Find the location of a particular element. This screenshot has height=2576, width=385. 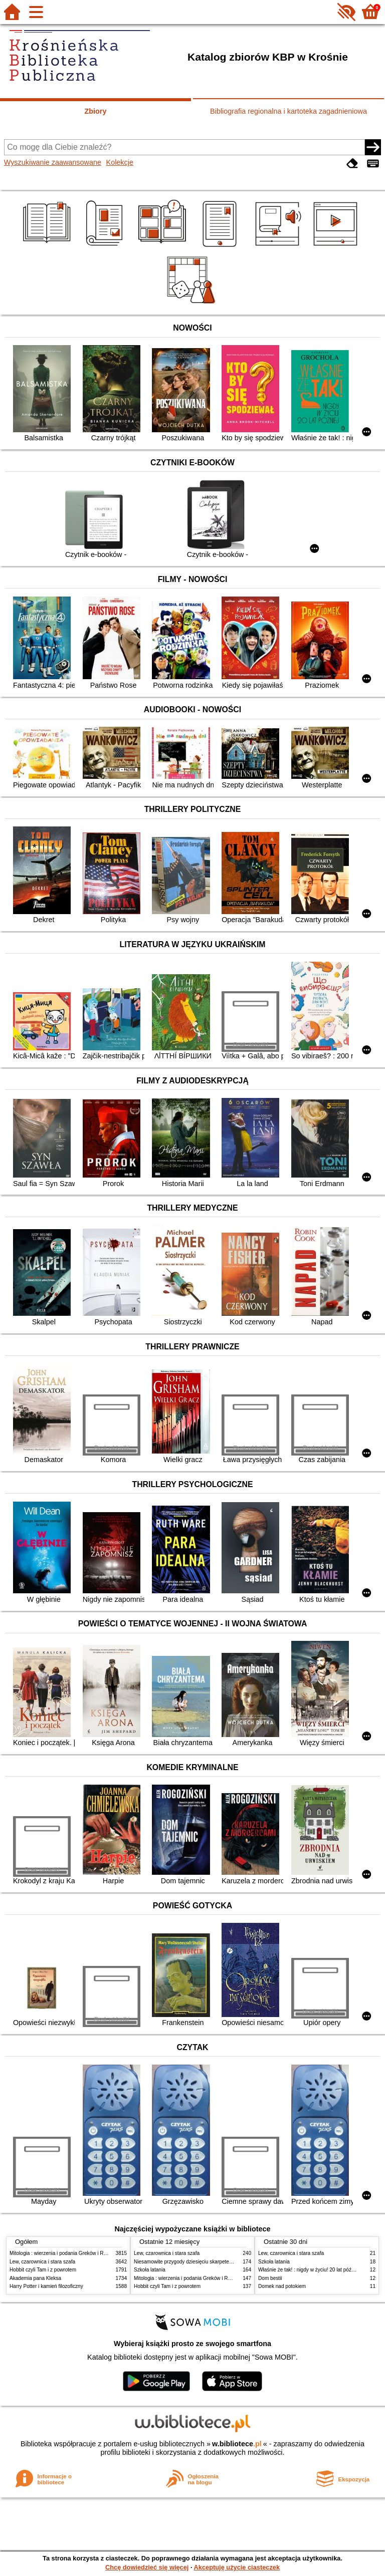

w.bibliotece is located at coordinates (237, 2444).